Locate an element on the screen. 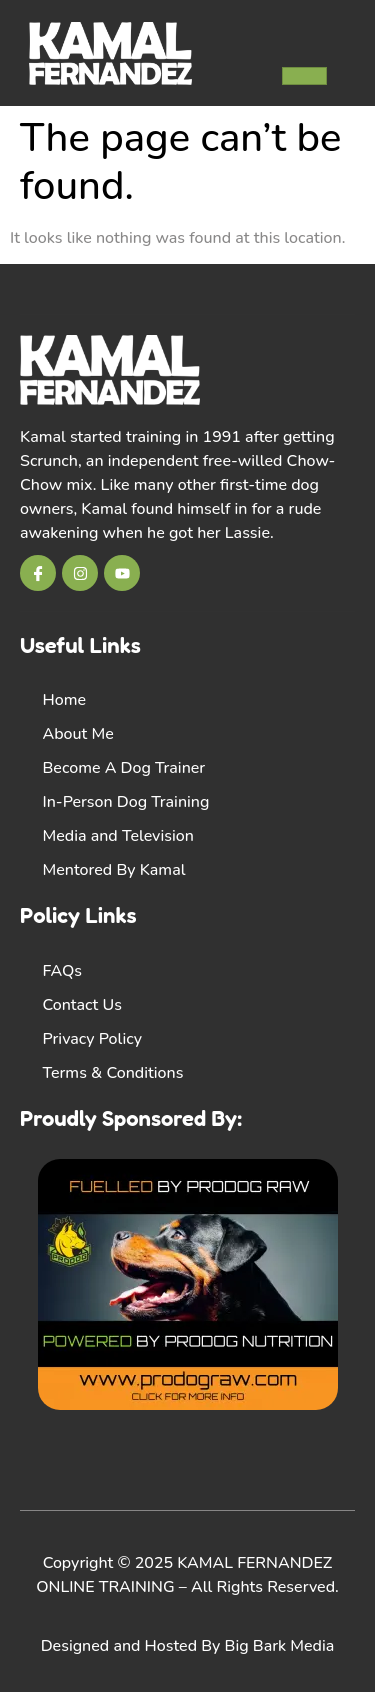 Image resolution: width=375 pixels, height=1692 pixels. Big Bark Media is located at coordinates (280, 1646).